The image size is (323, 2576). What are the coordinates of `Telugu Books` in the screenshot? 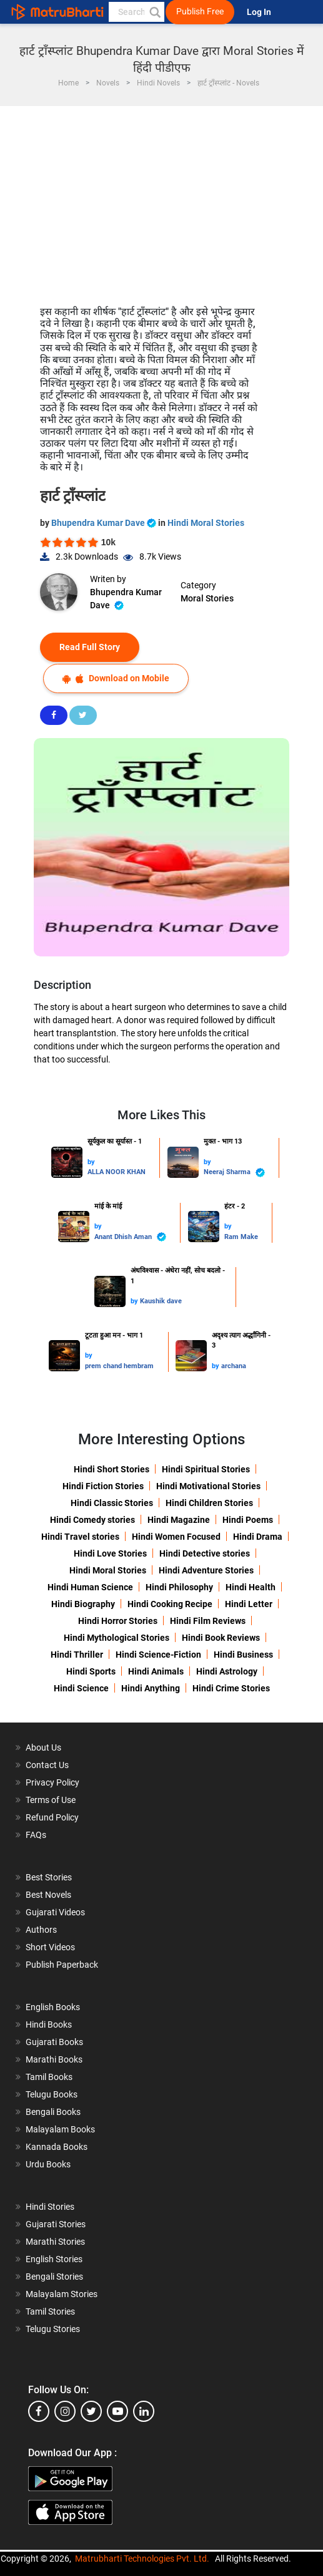 It's located at (51, 2094).